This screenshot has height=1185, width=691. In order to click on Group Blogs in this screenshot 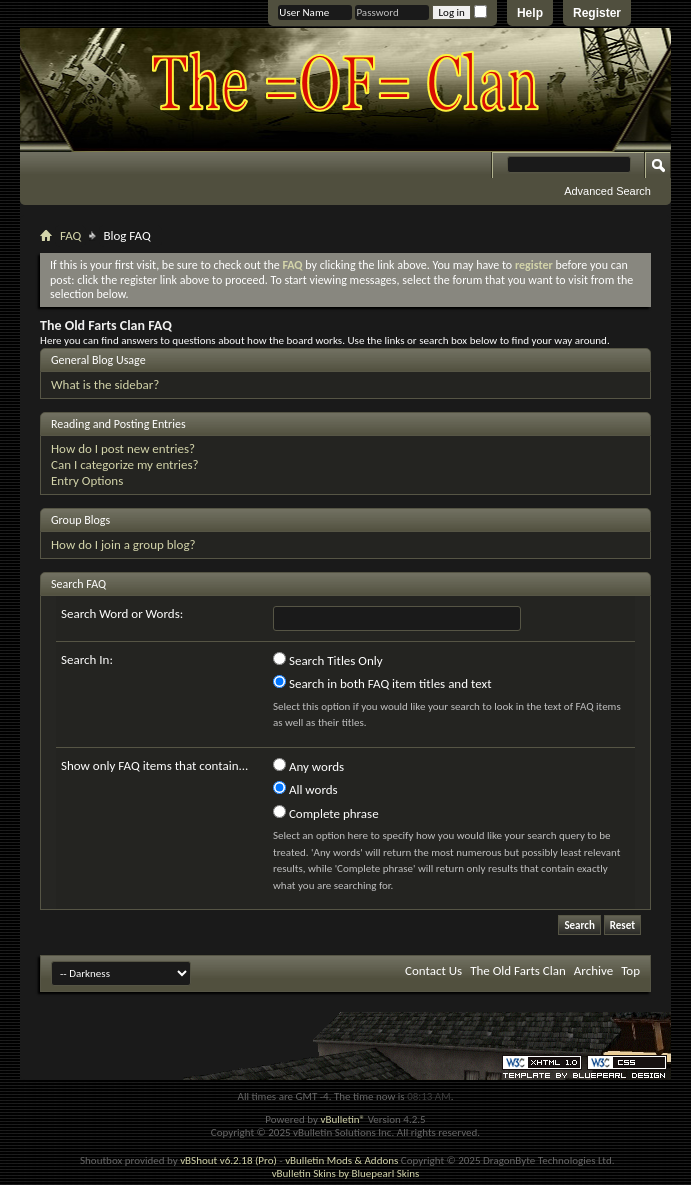, I will do `click(80, 520)`.